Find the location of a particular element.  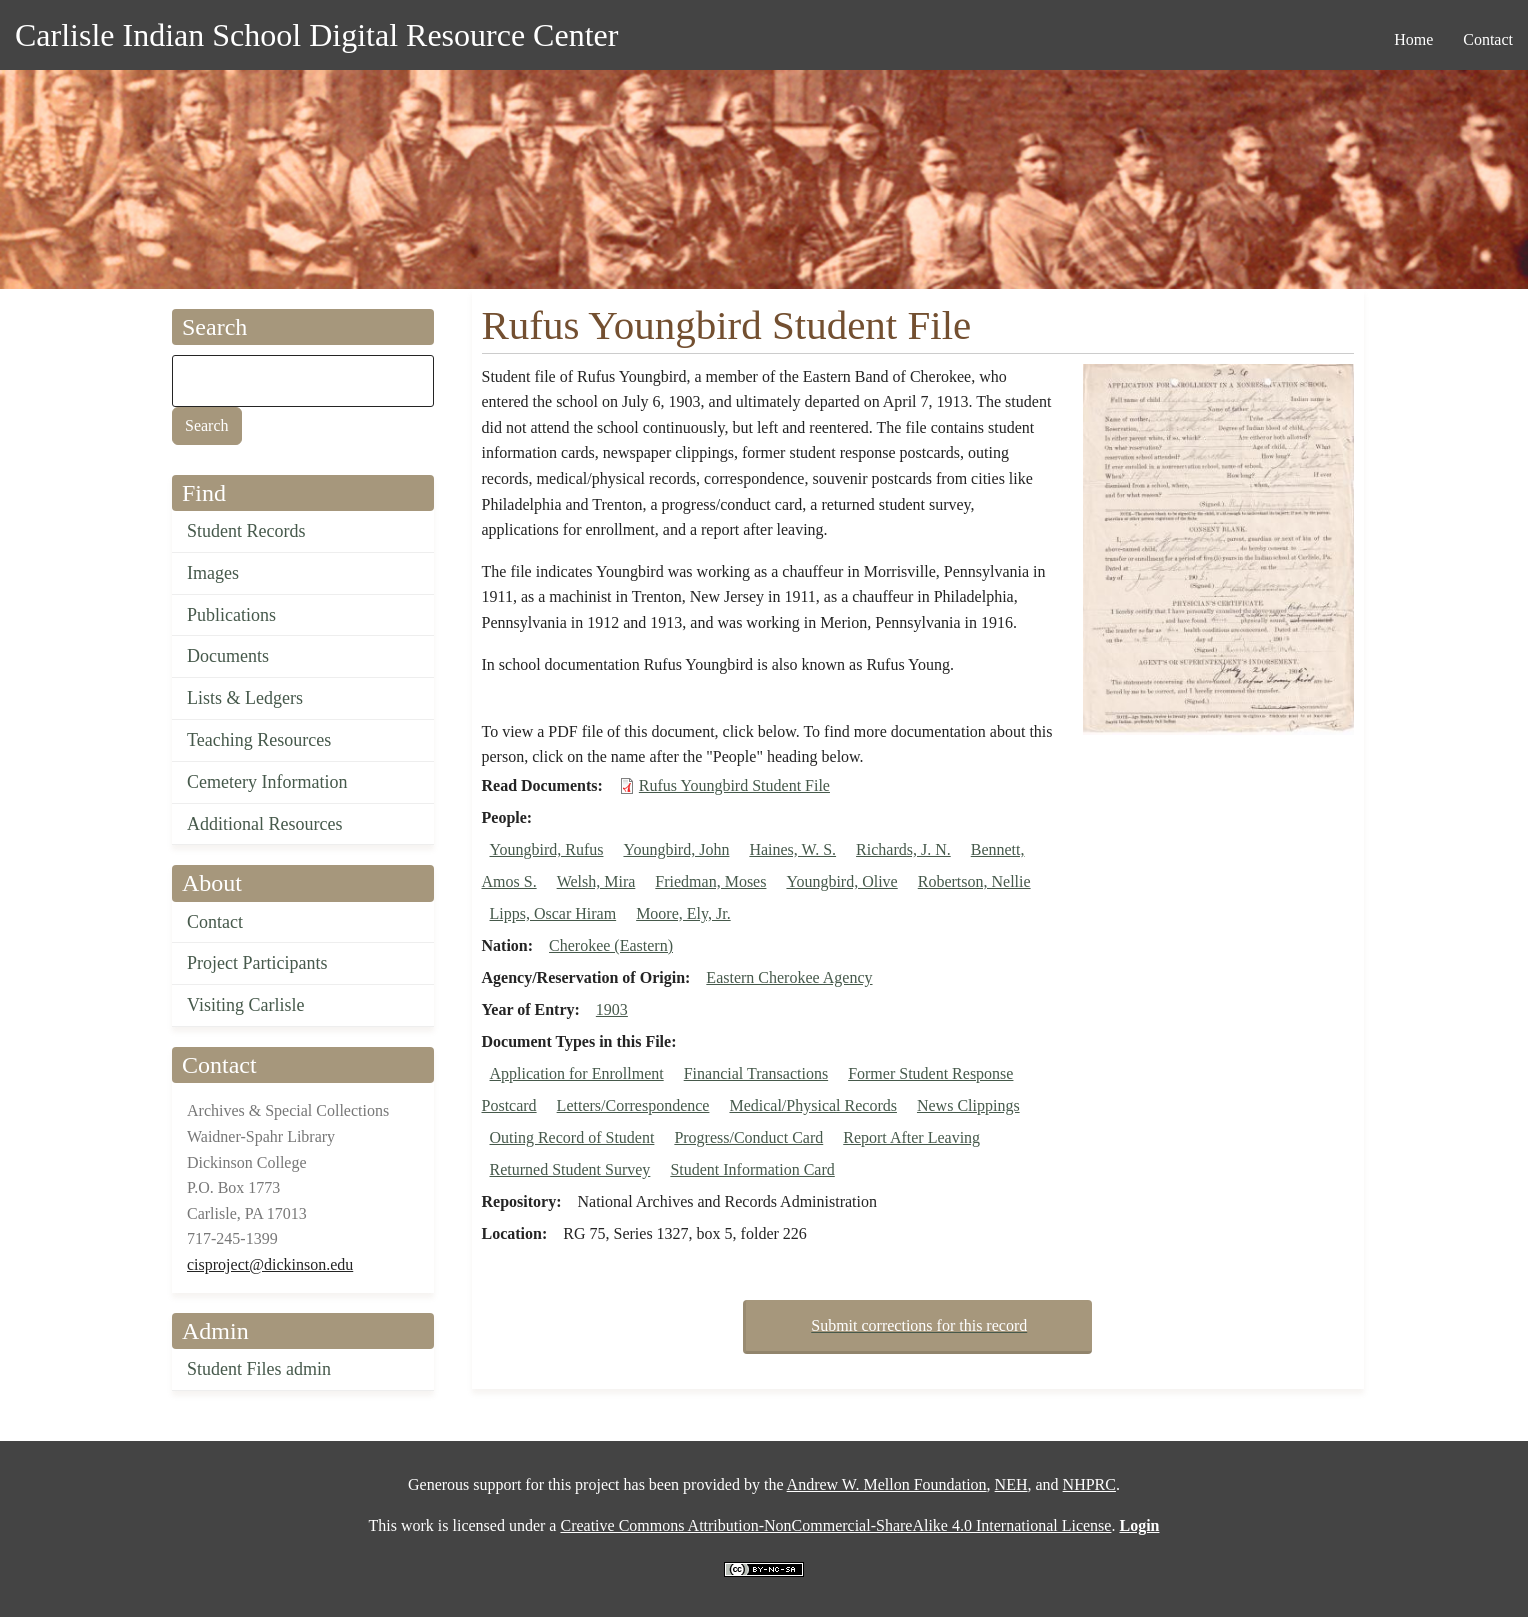

Rufus Youngbird Student File is located at coordinates (734, 785).